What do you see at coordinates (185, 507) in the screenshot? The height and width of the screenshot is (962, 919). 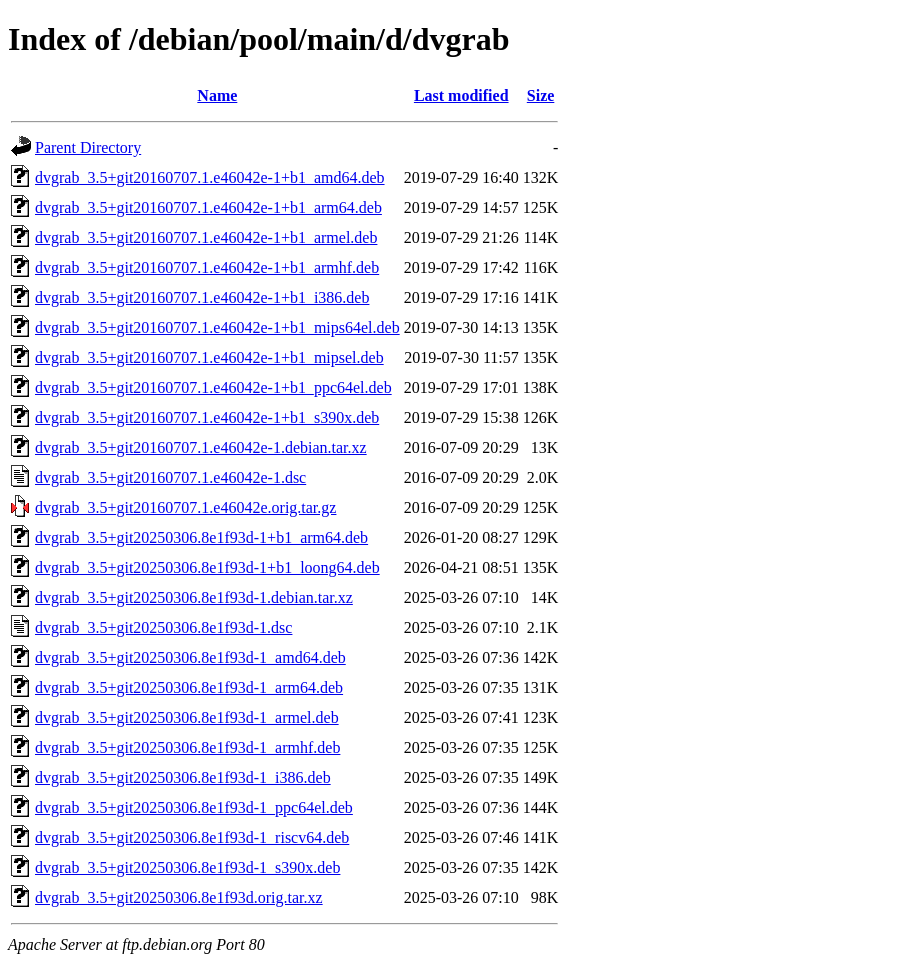 I see `dvgrab_3.5+git20160707.1.e46042e.orig.tar.gz` at bounding box center [185, 507].